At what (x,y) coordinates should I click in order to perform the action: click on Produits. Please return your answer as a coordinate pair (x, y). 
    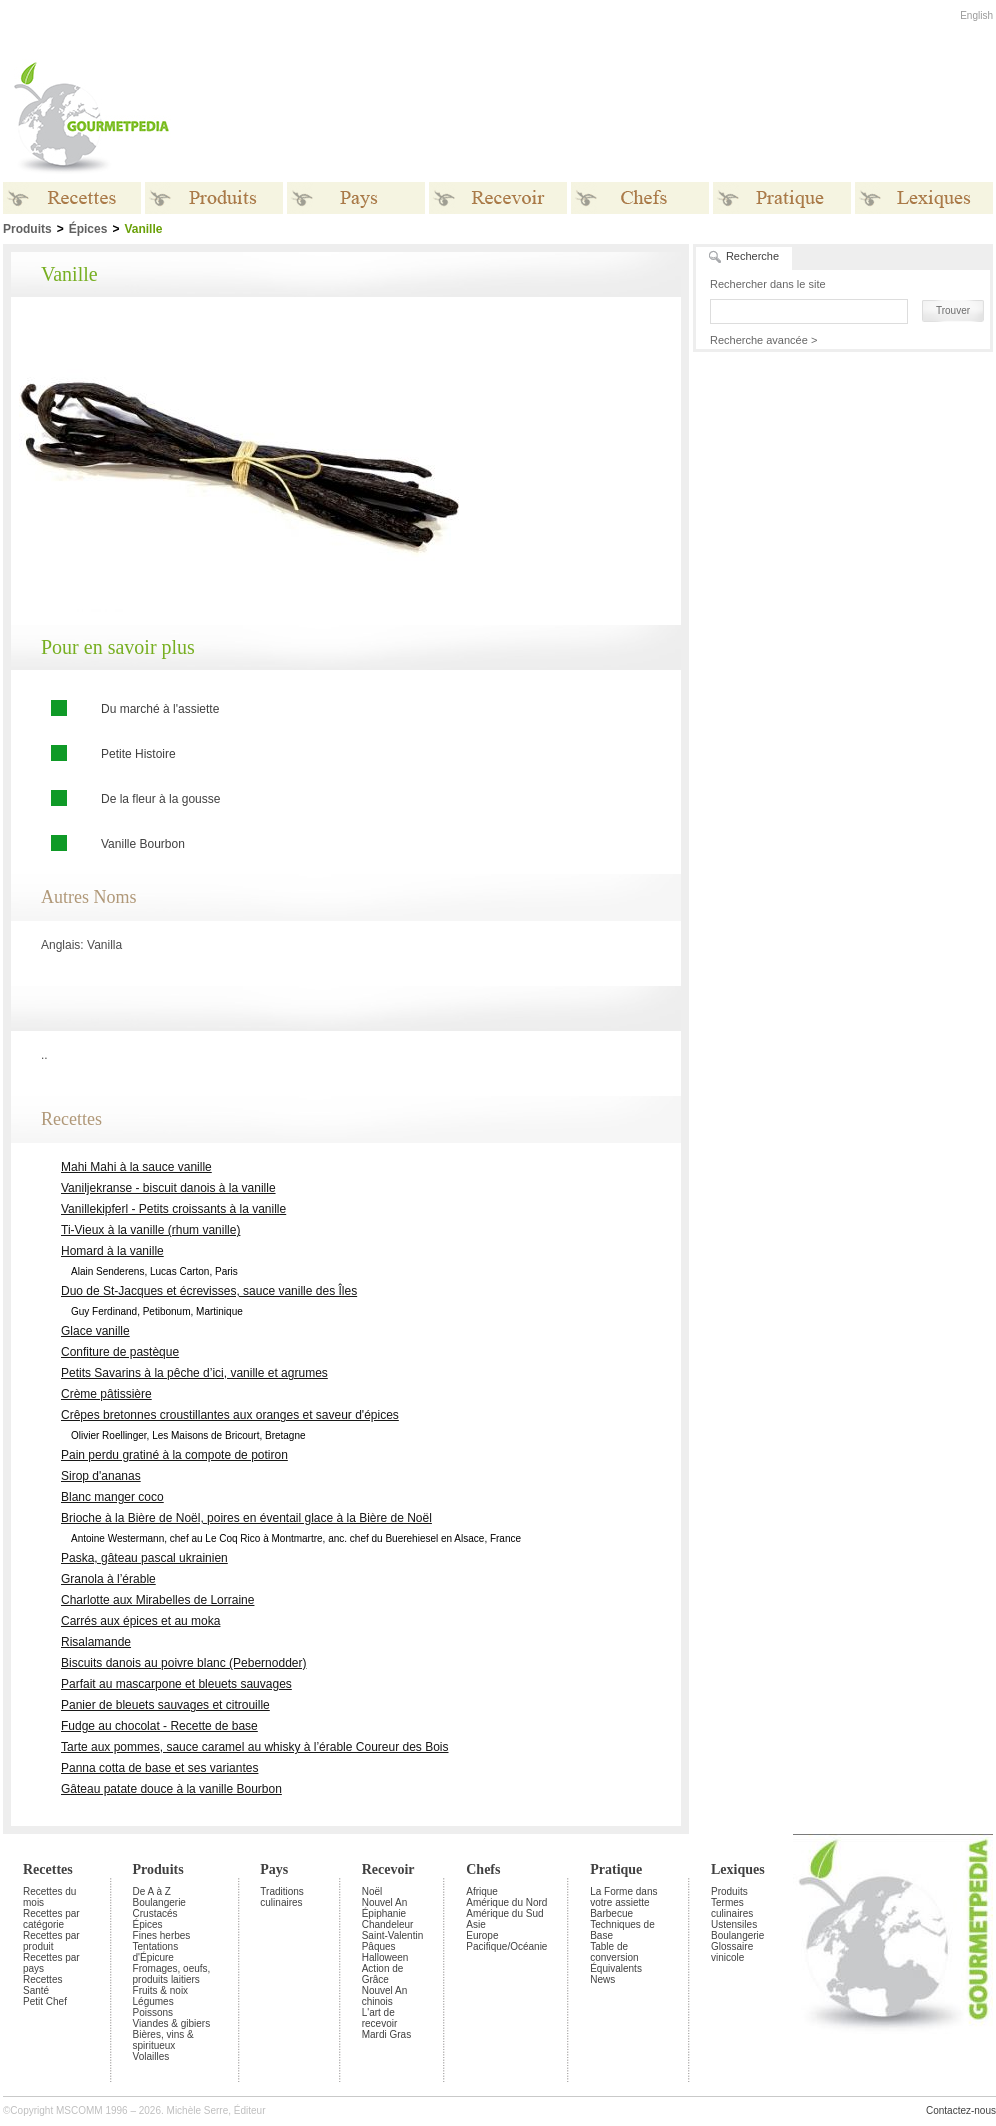
    Looking at the image, I should click on (158, 1869).